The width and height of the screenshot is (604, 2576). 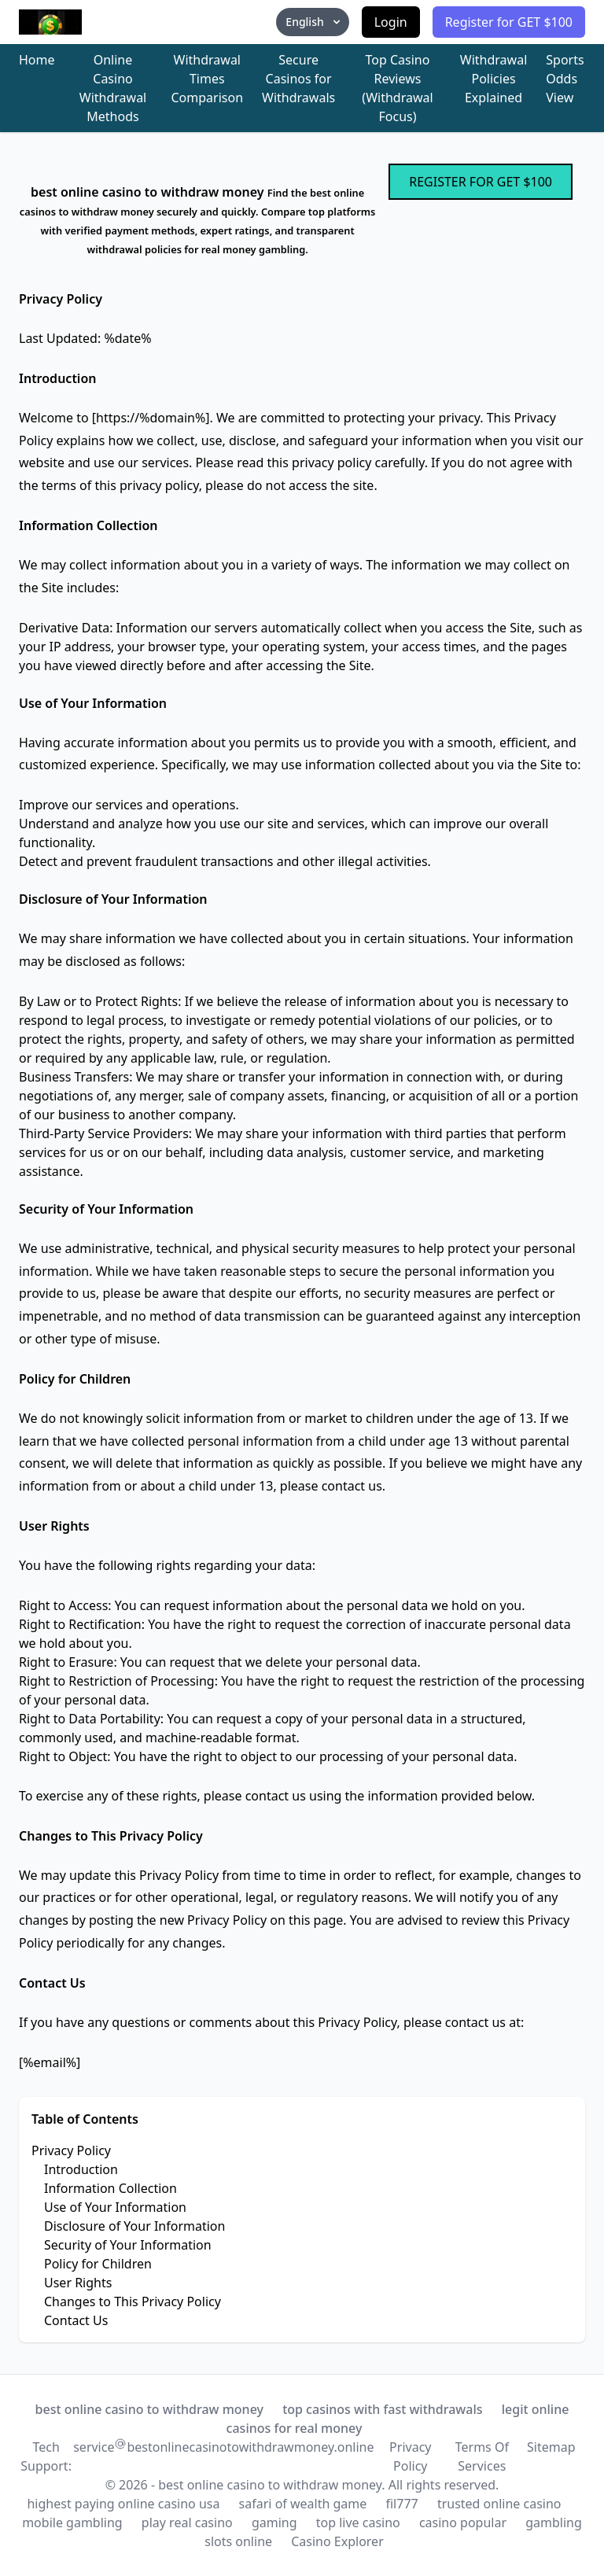 What do you see at coordinates (115, 2207) in the screenshot?
I see `Use of Your Information` at bounding box center [115, 2207].